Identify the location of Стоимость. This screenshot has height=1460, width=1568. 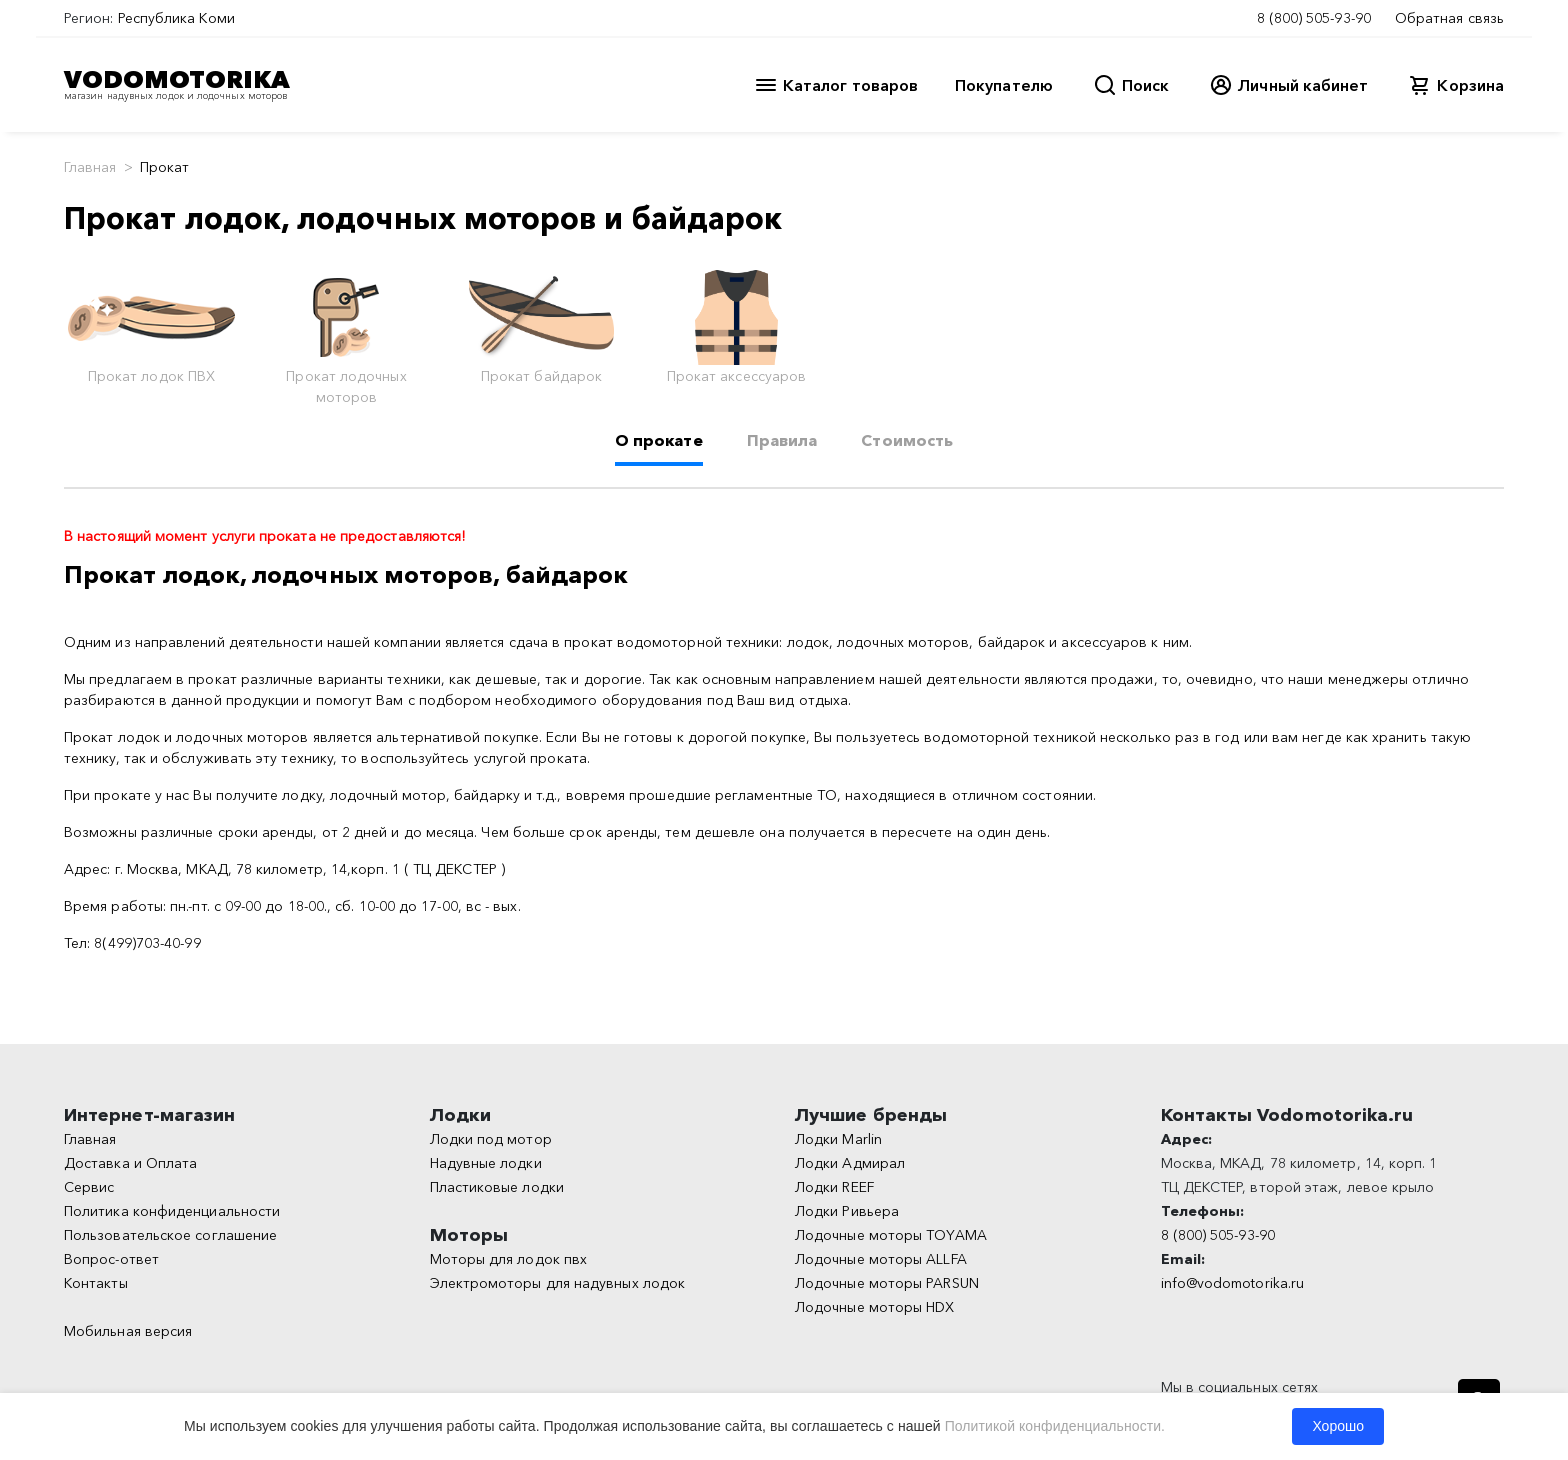
(907, 440).